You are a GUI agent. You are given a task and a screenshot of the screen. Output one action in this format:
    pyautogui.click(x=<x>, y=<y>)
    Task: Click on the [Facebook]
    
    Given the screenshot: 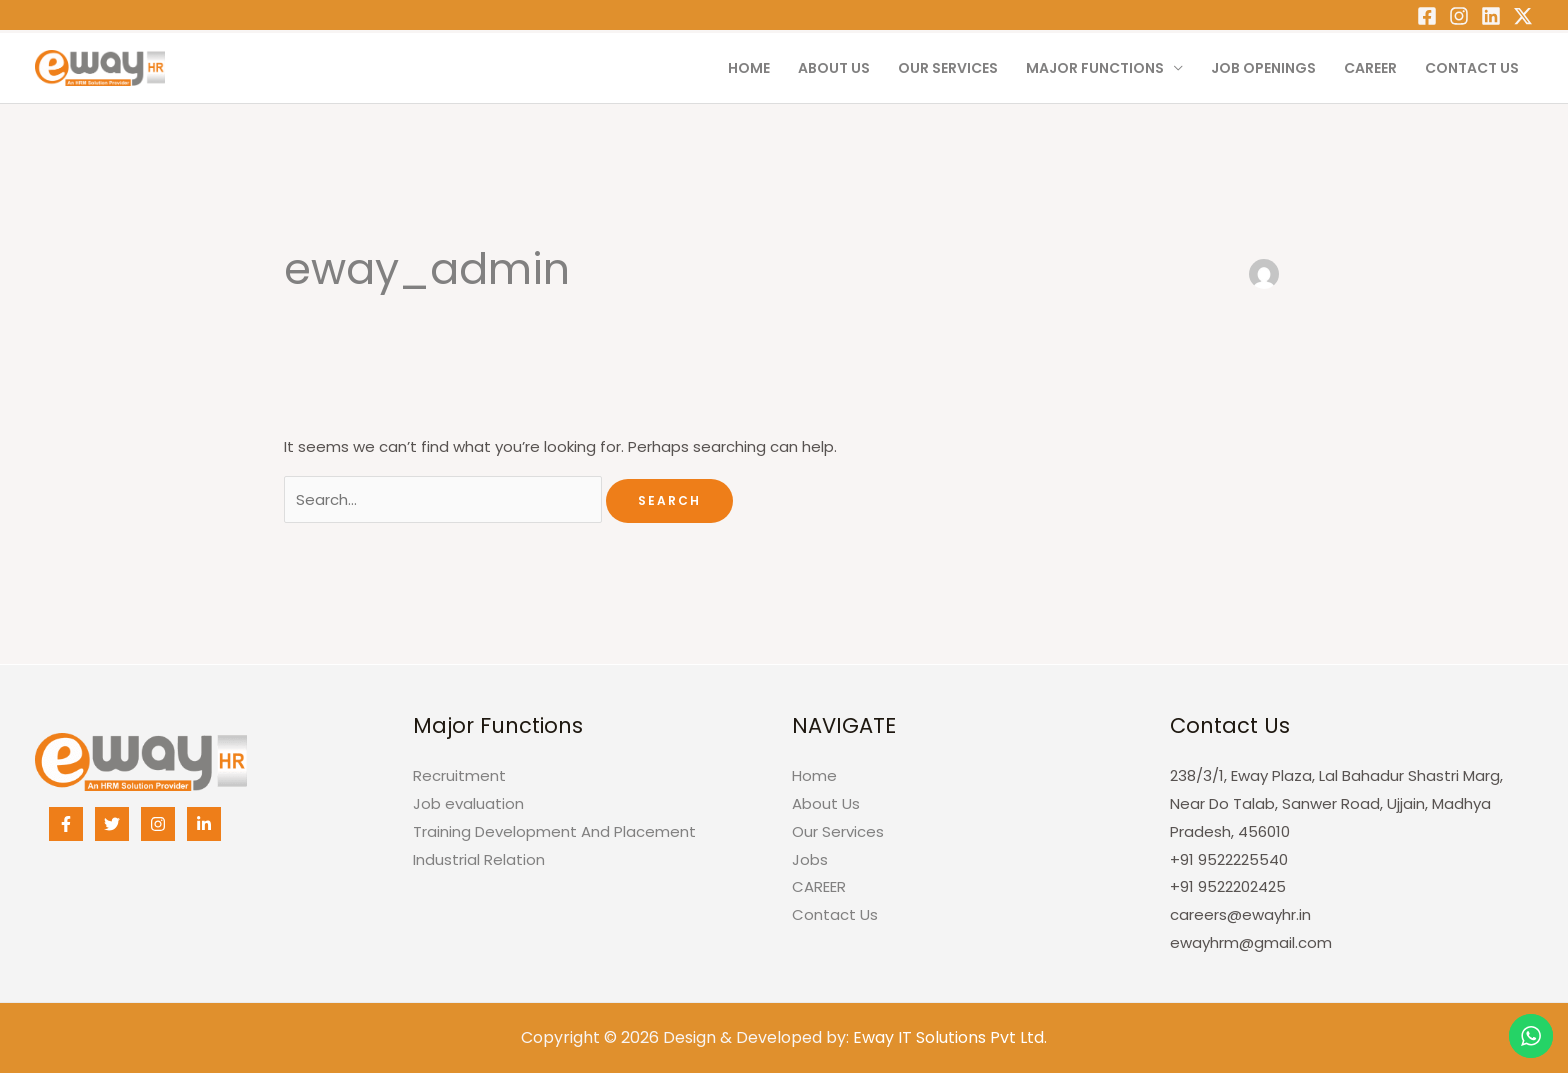 What is the action you would take?
    pyautogui.click(x=1427, y=16)
    